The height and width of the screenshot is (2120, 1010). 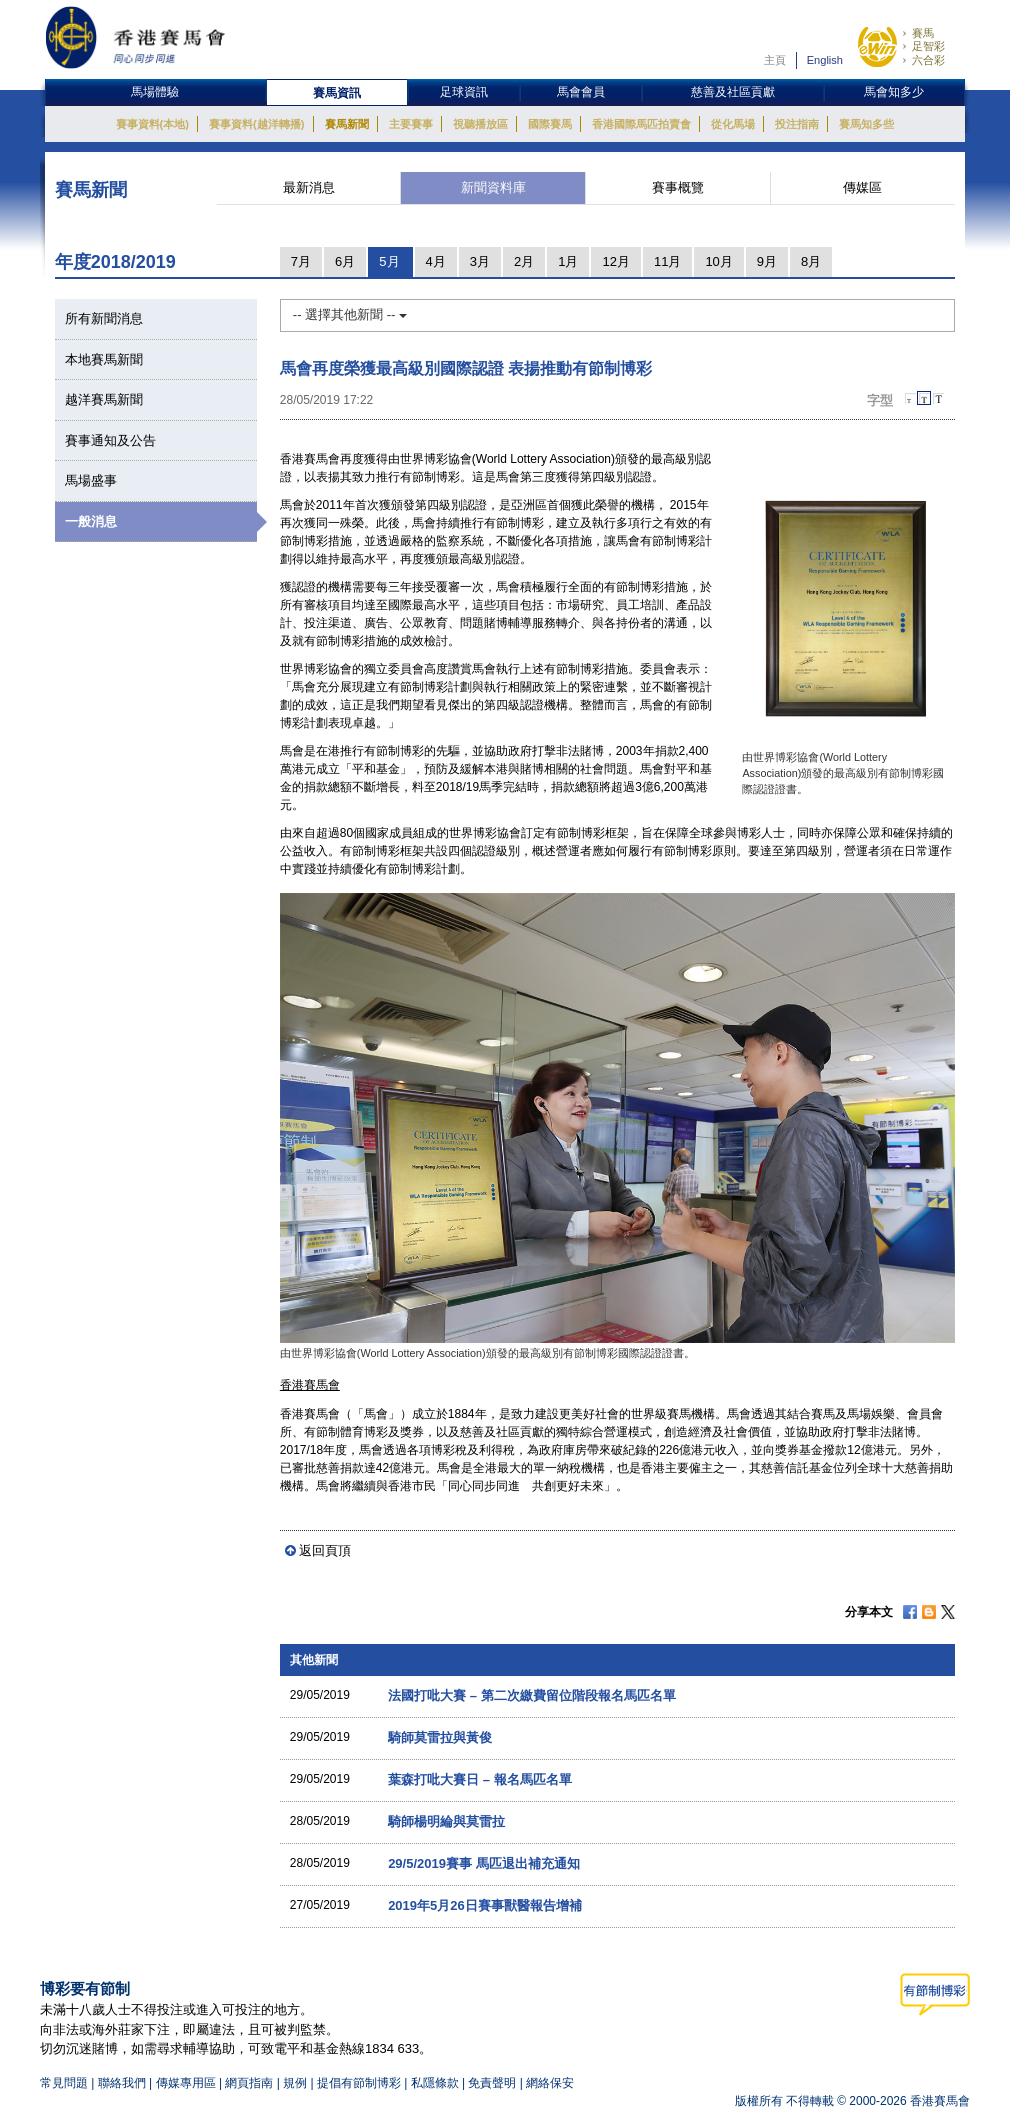 What do you see at coordinates (641, 124) in the screenshot?
I see `香港國際馬匹拍賣會` at bounding box center [641, 124].